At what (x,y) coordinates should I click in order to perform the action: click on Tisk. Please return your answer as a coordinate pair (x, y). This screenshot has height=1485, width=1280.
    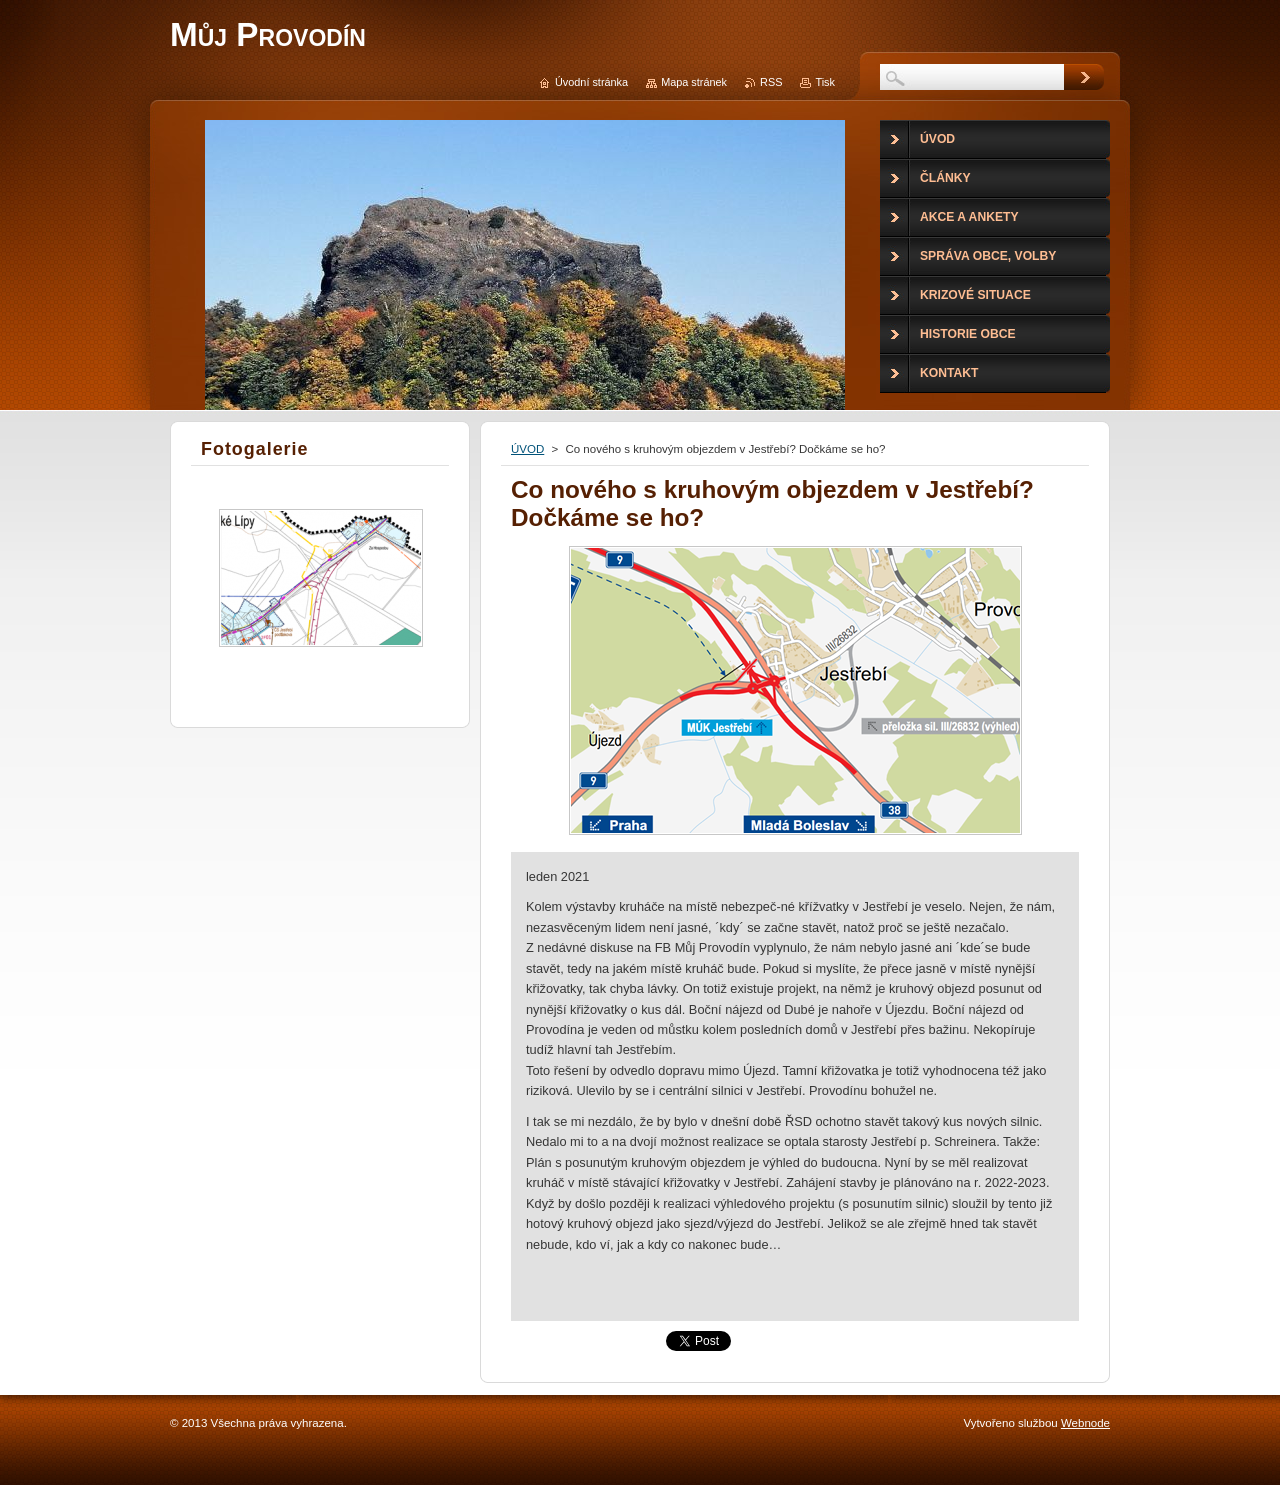
    Looking at the image, I should click on (825, 82).